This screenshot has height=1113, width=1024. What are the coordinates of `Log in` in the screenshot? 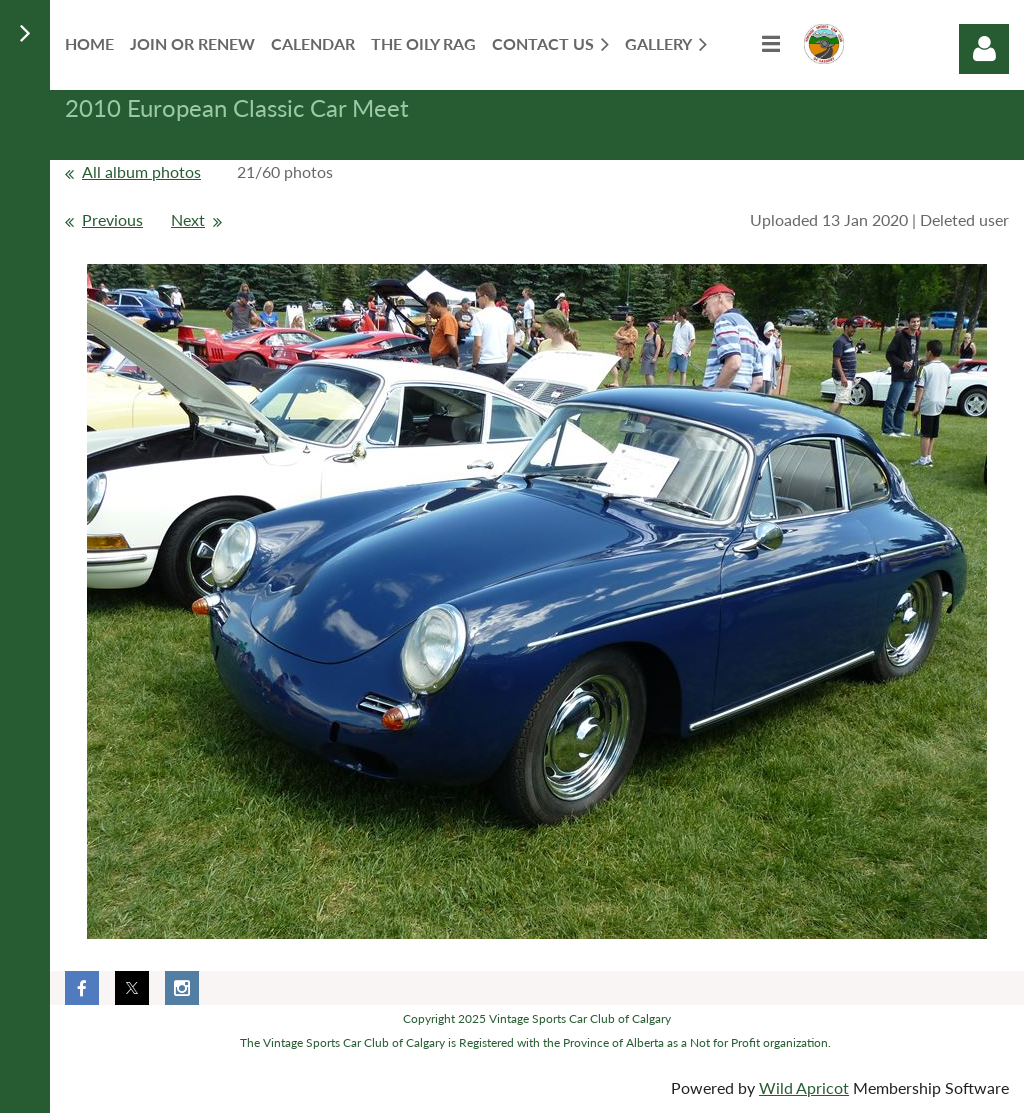 It's located at (984, 49).